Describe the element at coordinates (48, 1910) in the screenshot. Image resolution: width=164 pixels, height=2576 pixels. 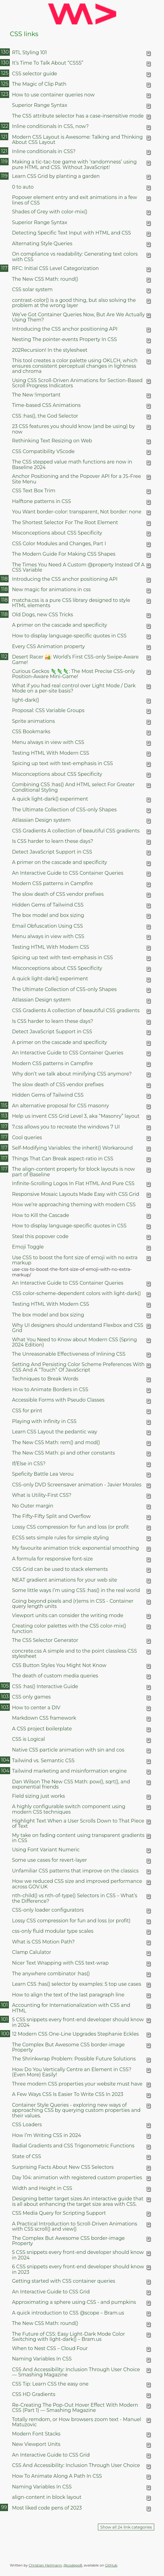
I see `CSS-only loader configurators` at that location.